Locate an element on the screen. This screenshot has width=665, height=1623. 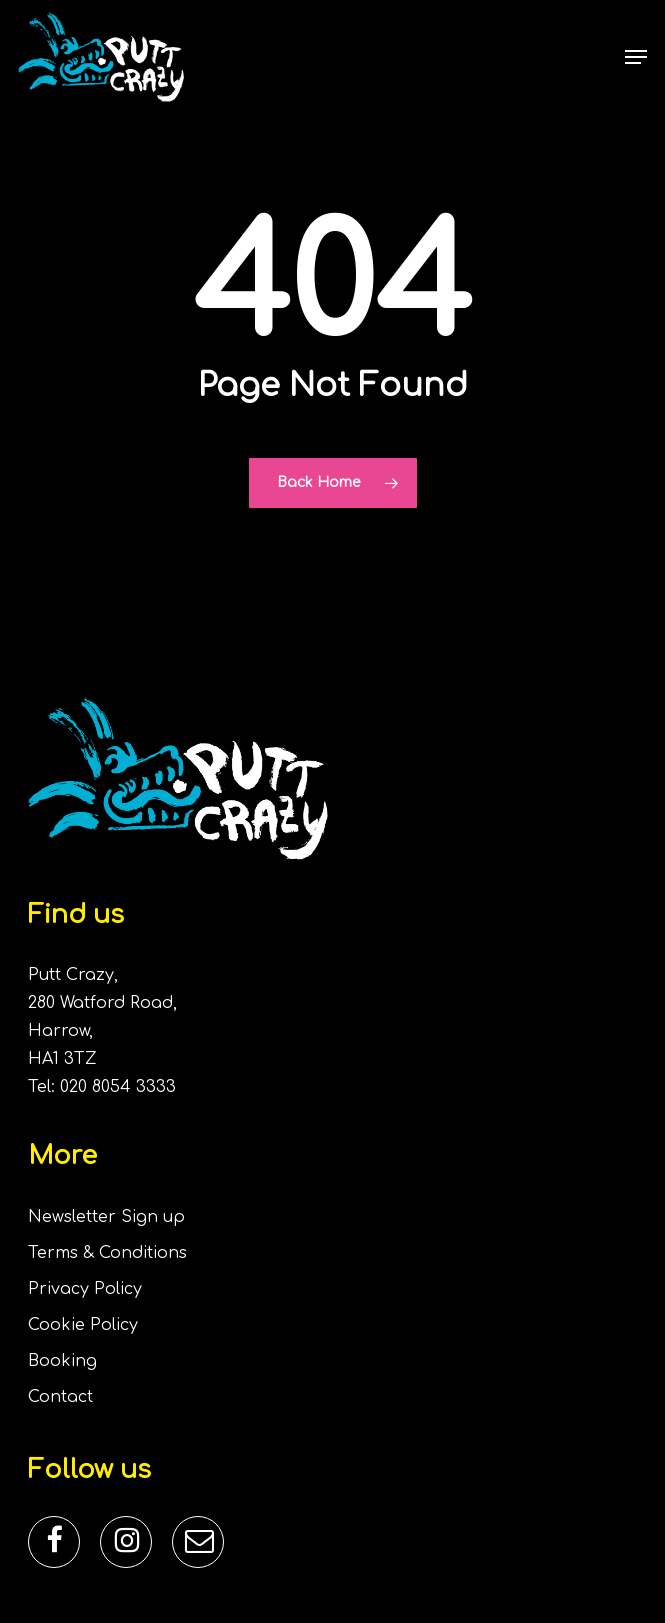
Newsletter Sign up is located at coordinates (106, 1217).